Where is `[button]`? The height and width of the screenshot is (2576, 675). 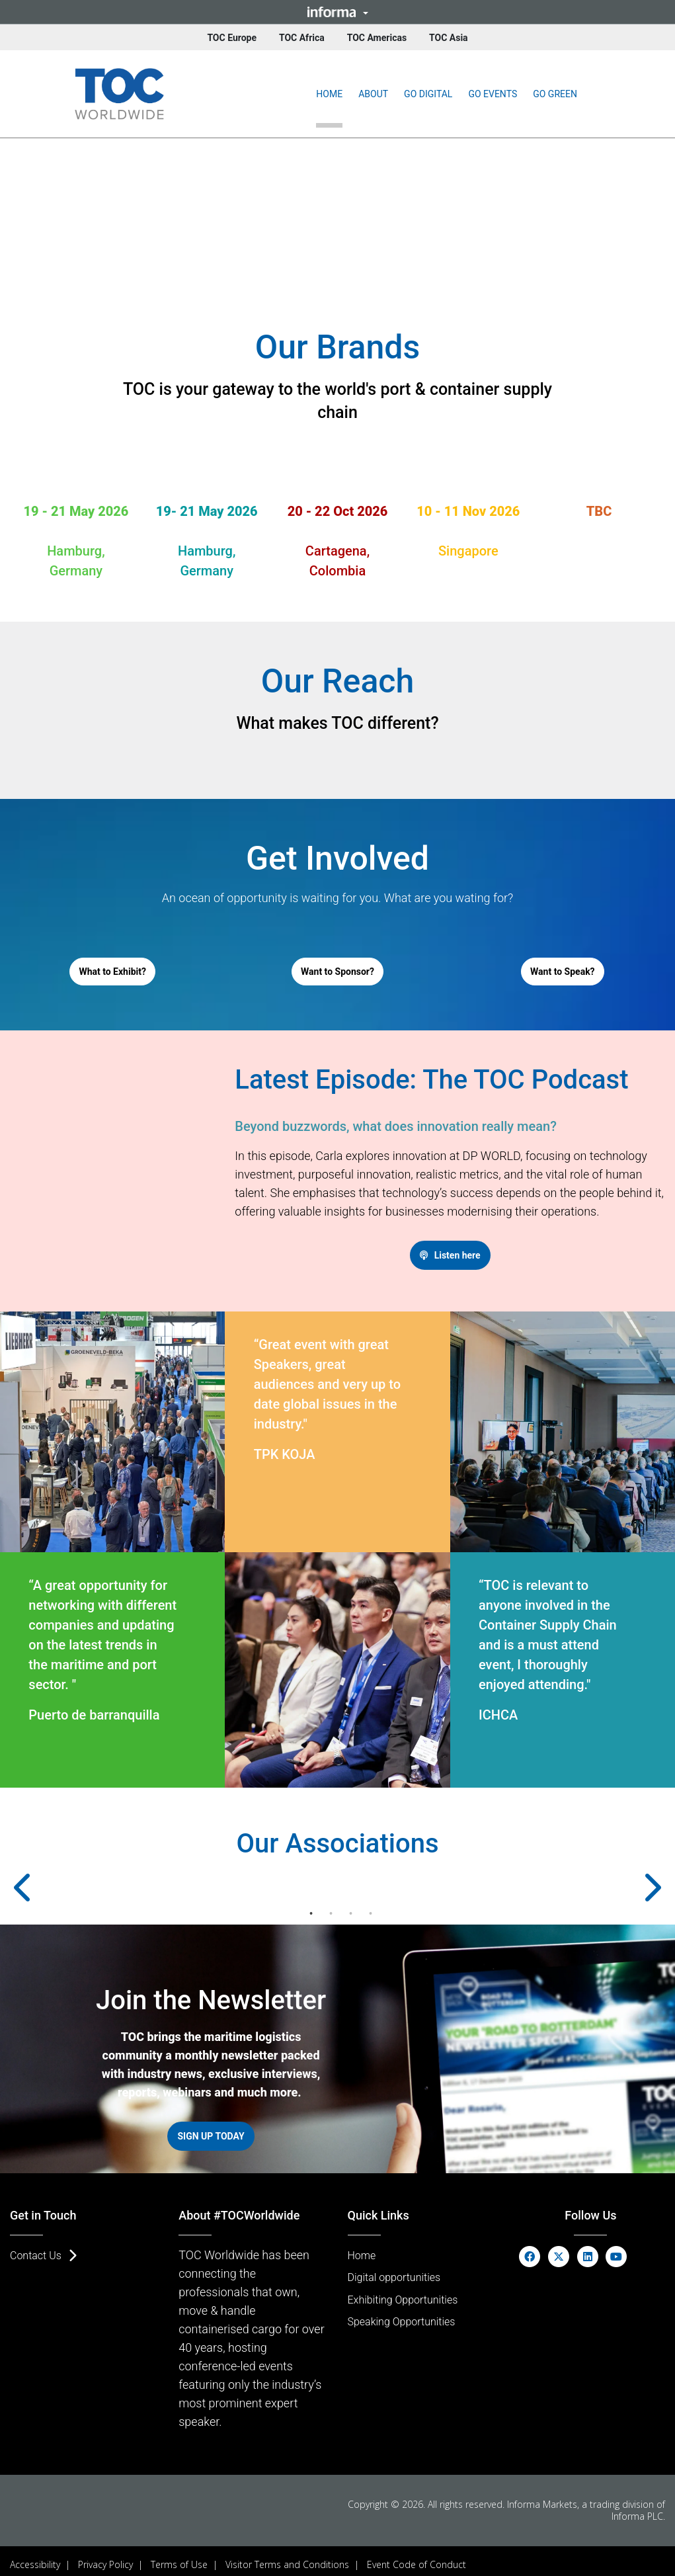
[button] is located at coordinates (337, 12).